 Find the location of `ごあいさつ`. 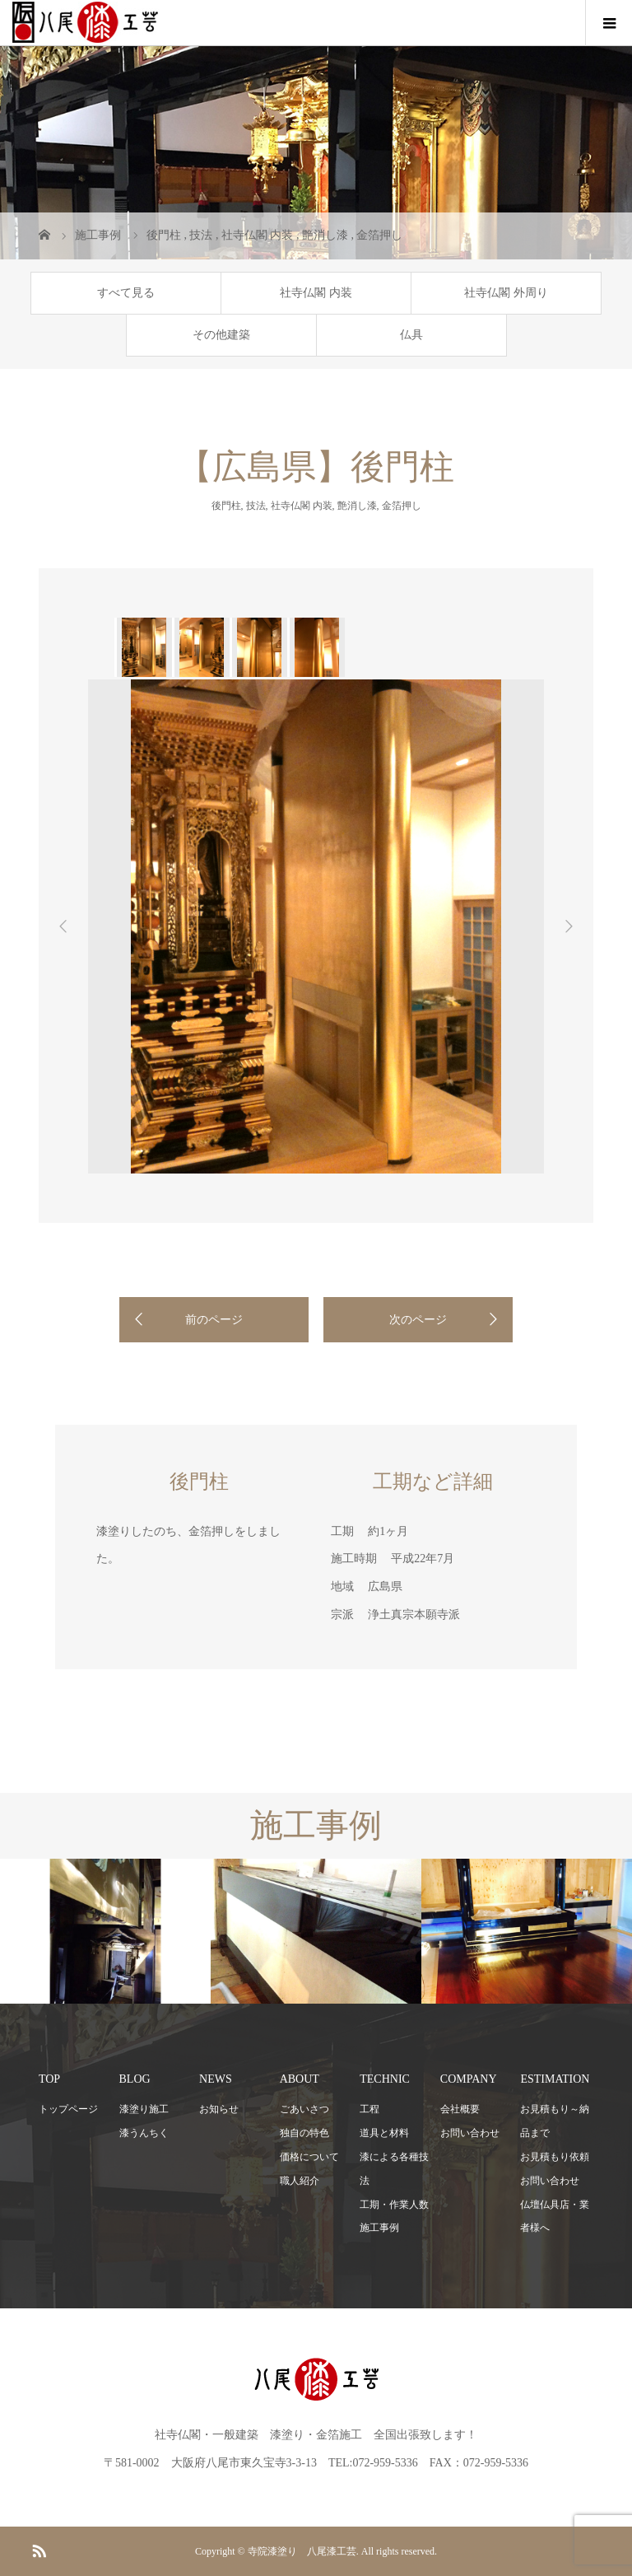

ごあいさつ is located at coordinates (304, 2109).